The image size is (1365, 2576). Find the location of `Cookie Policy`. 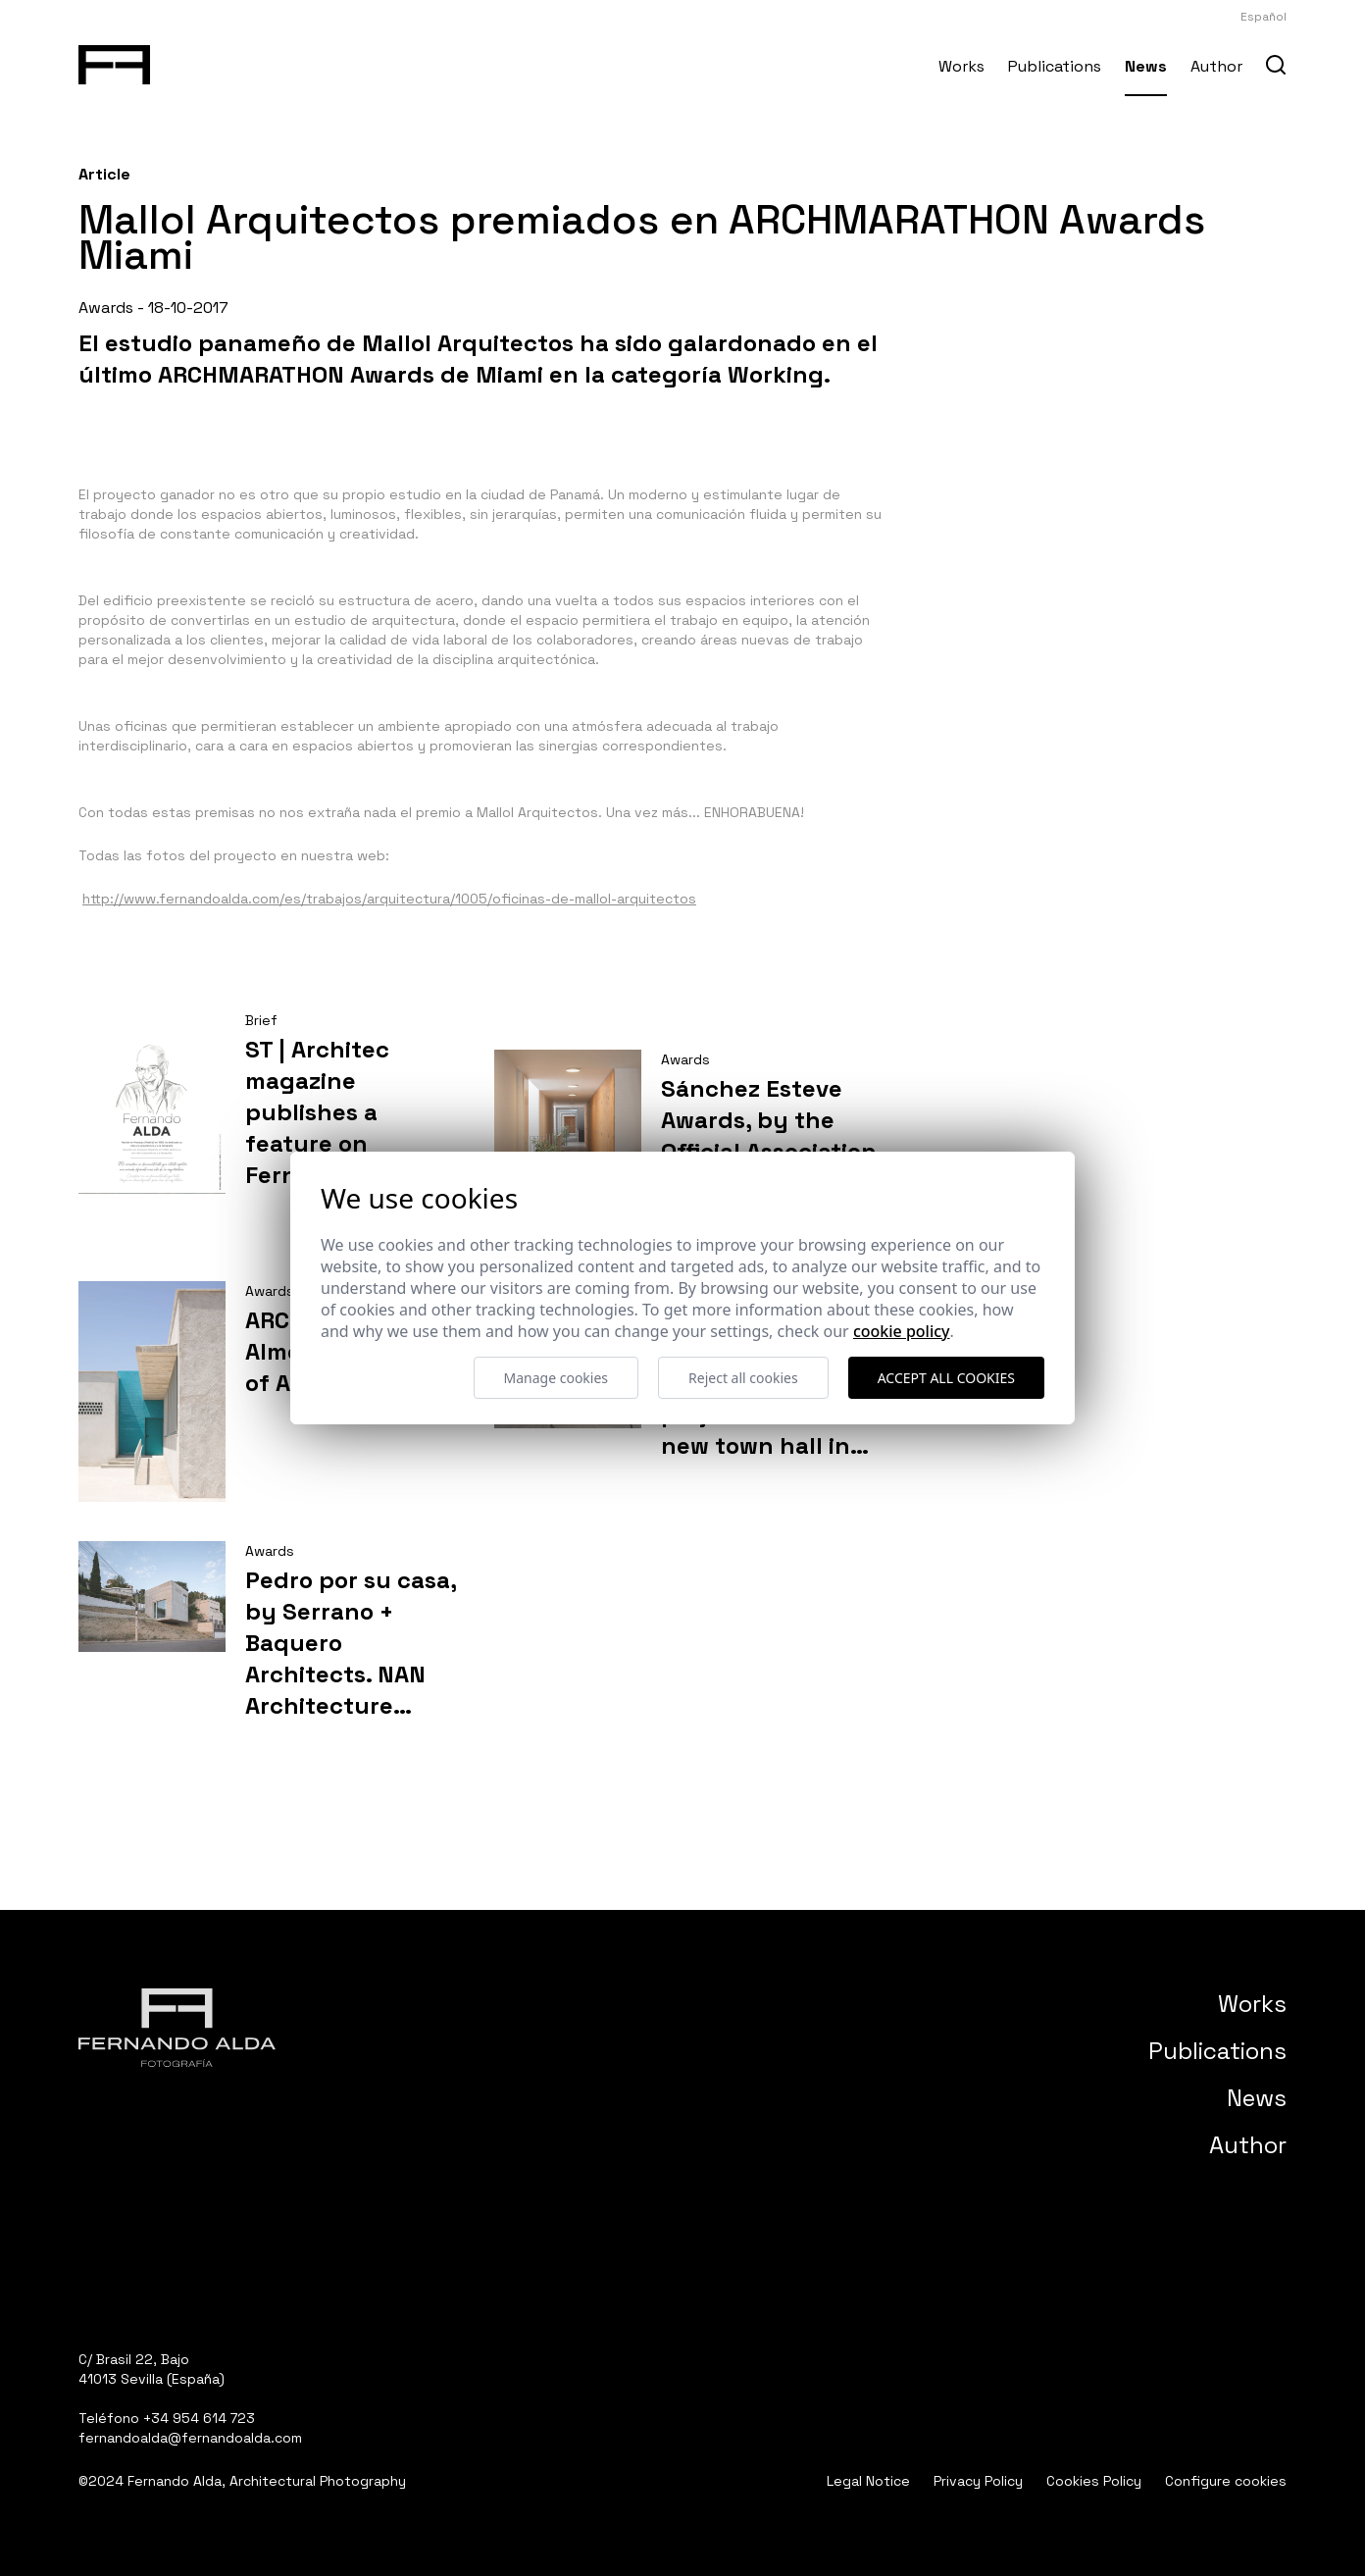

Cookie Policy is located at coordinates (901, 1331).